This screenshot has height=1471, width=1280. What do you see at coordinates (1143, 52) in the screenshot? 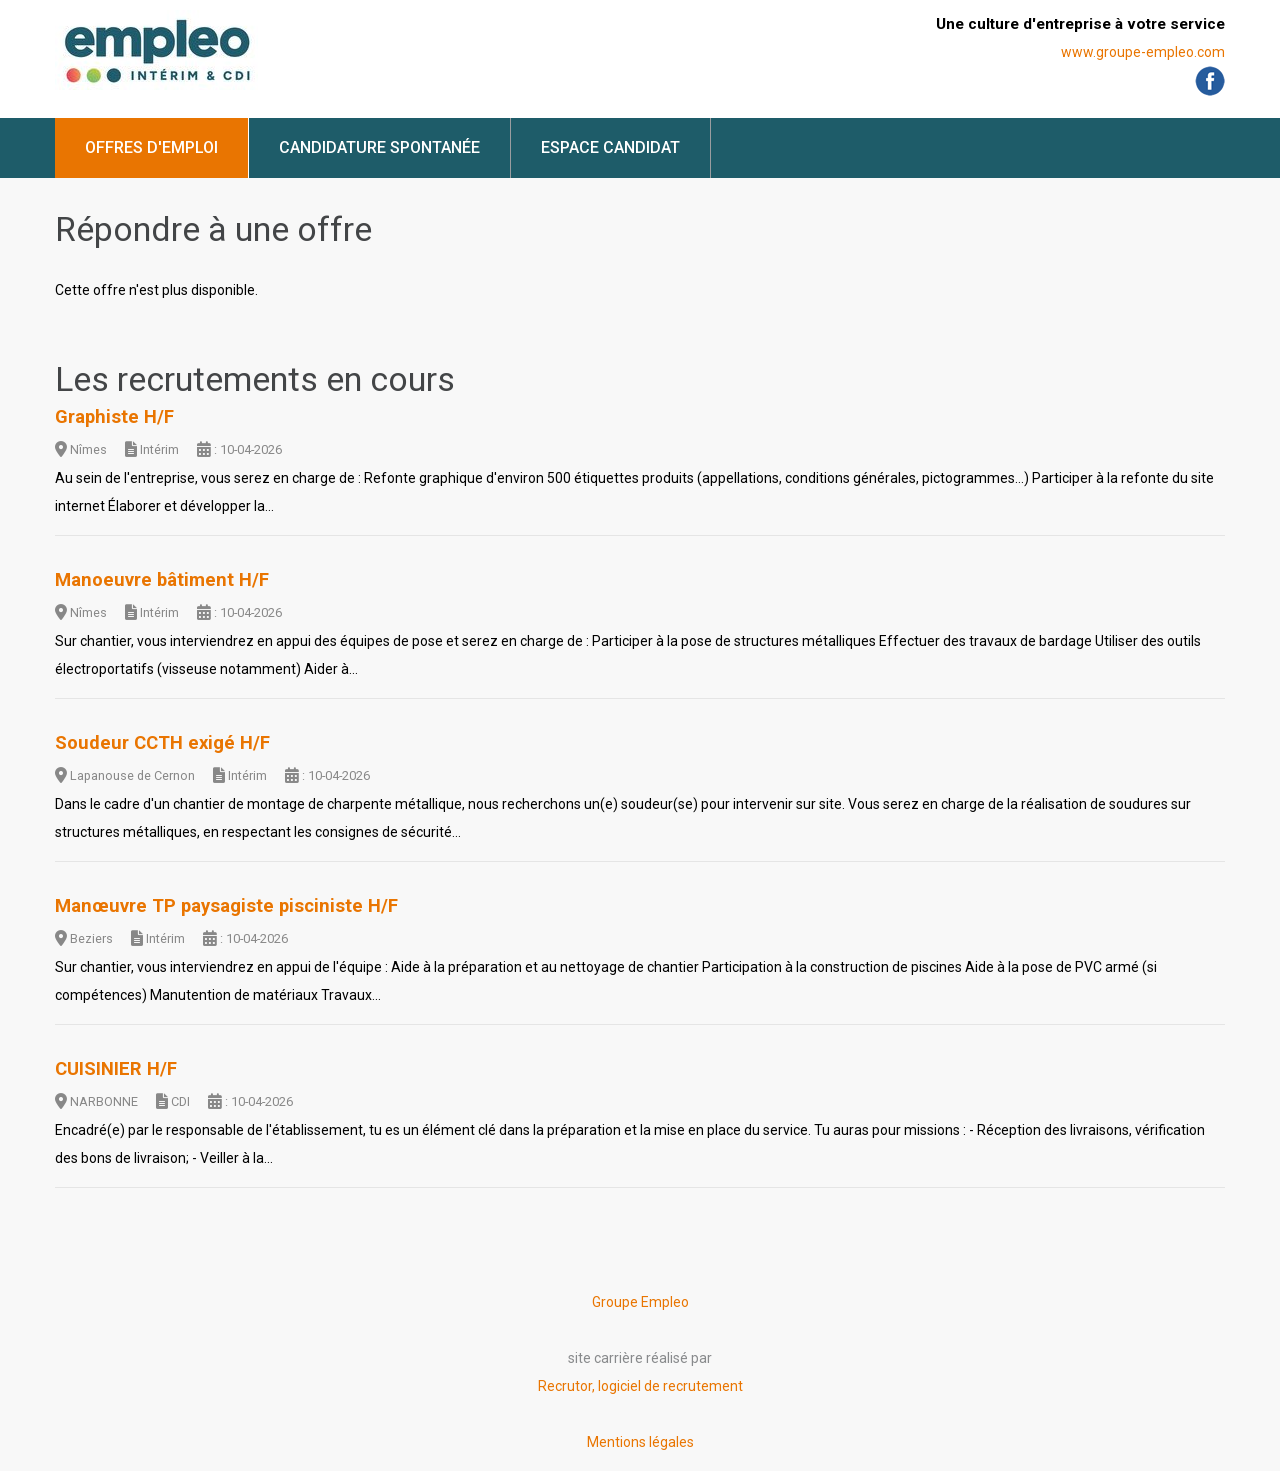
I see `www.groupe-empleo.com` at bounding box center [1143, 52].